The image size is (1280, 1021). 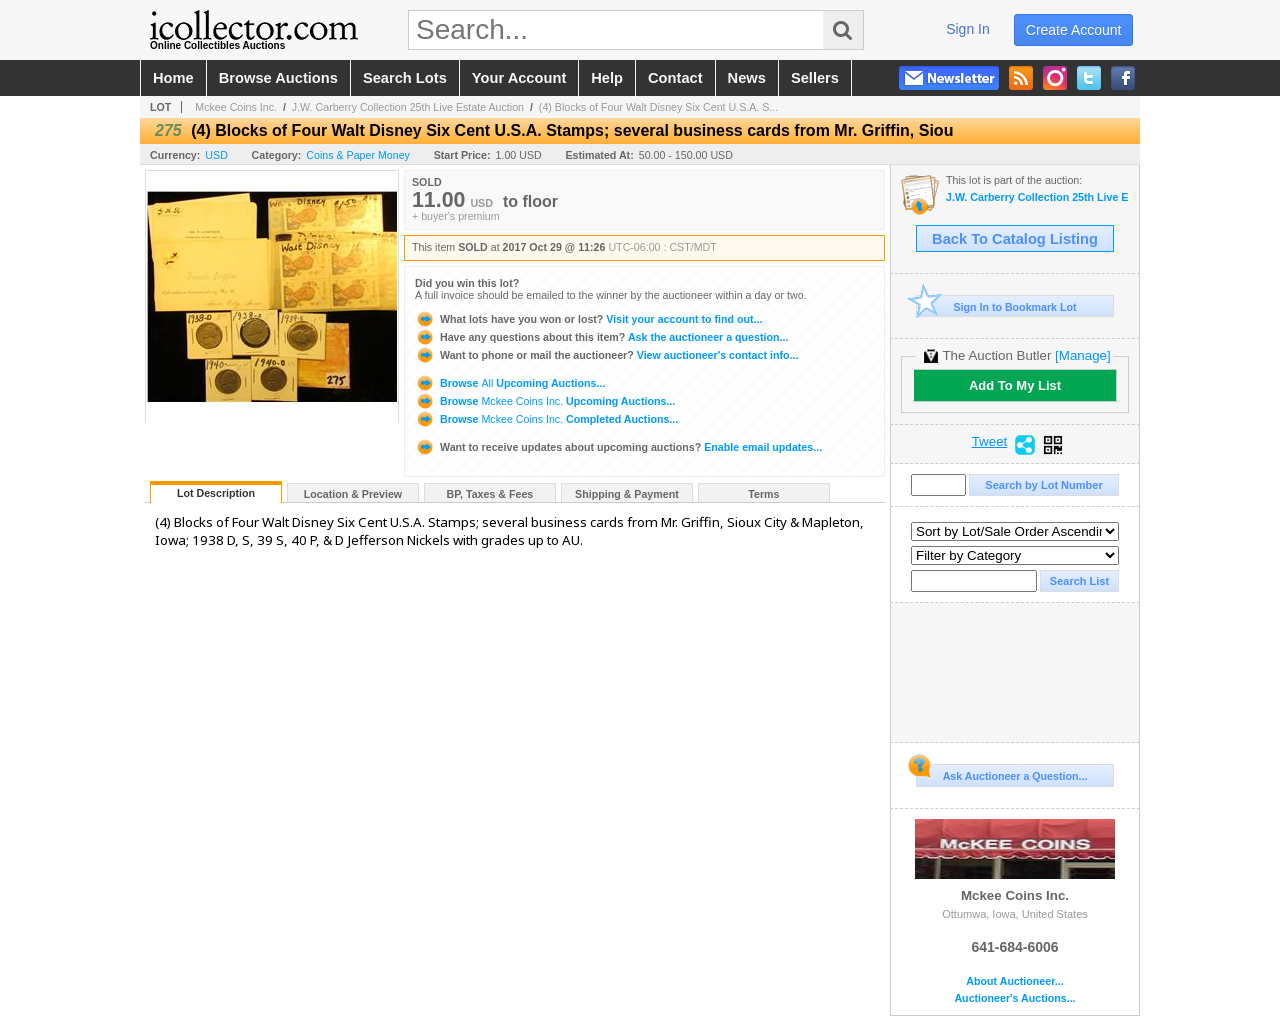 What do you see at coordinates (990, 442) in the screenshot?
I see `Tweet` at bounding box center [990, 442].